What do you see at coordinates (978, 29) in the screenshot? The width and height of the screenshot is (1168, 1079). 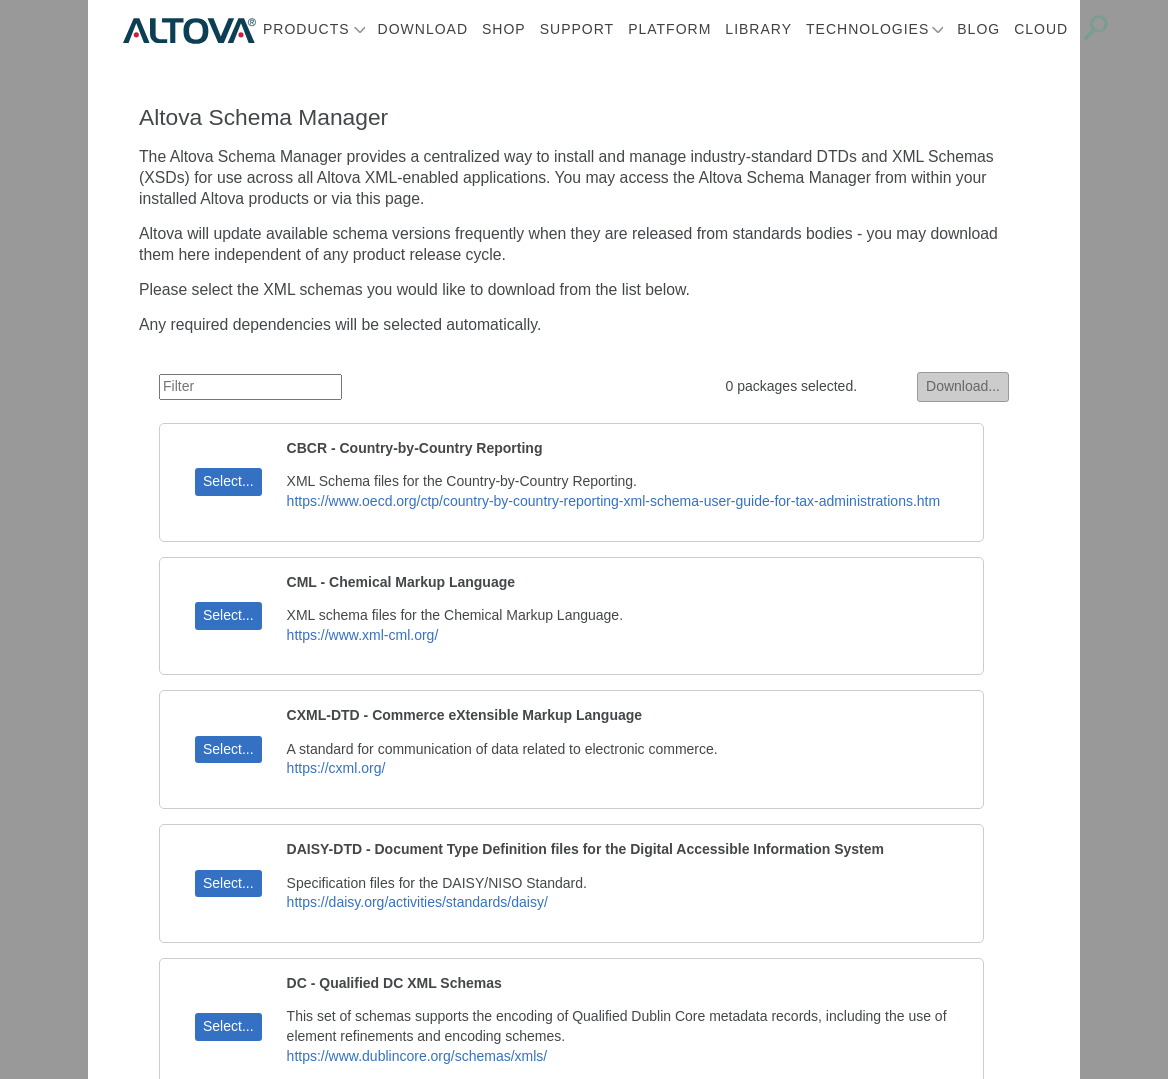 I see `Blog` at bounding box center [978, 29].